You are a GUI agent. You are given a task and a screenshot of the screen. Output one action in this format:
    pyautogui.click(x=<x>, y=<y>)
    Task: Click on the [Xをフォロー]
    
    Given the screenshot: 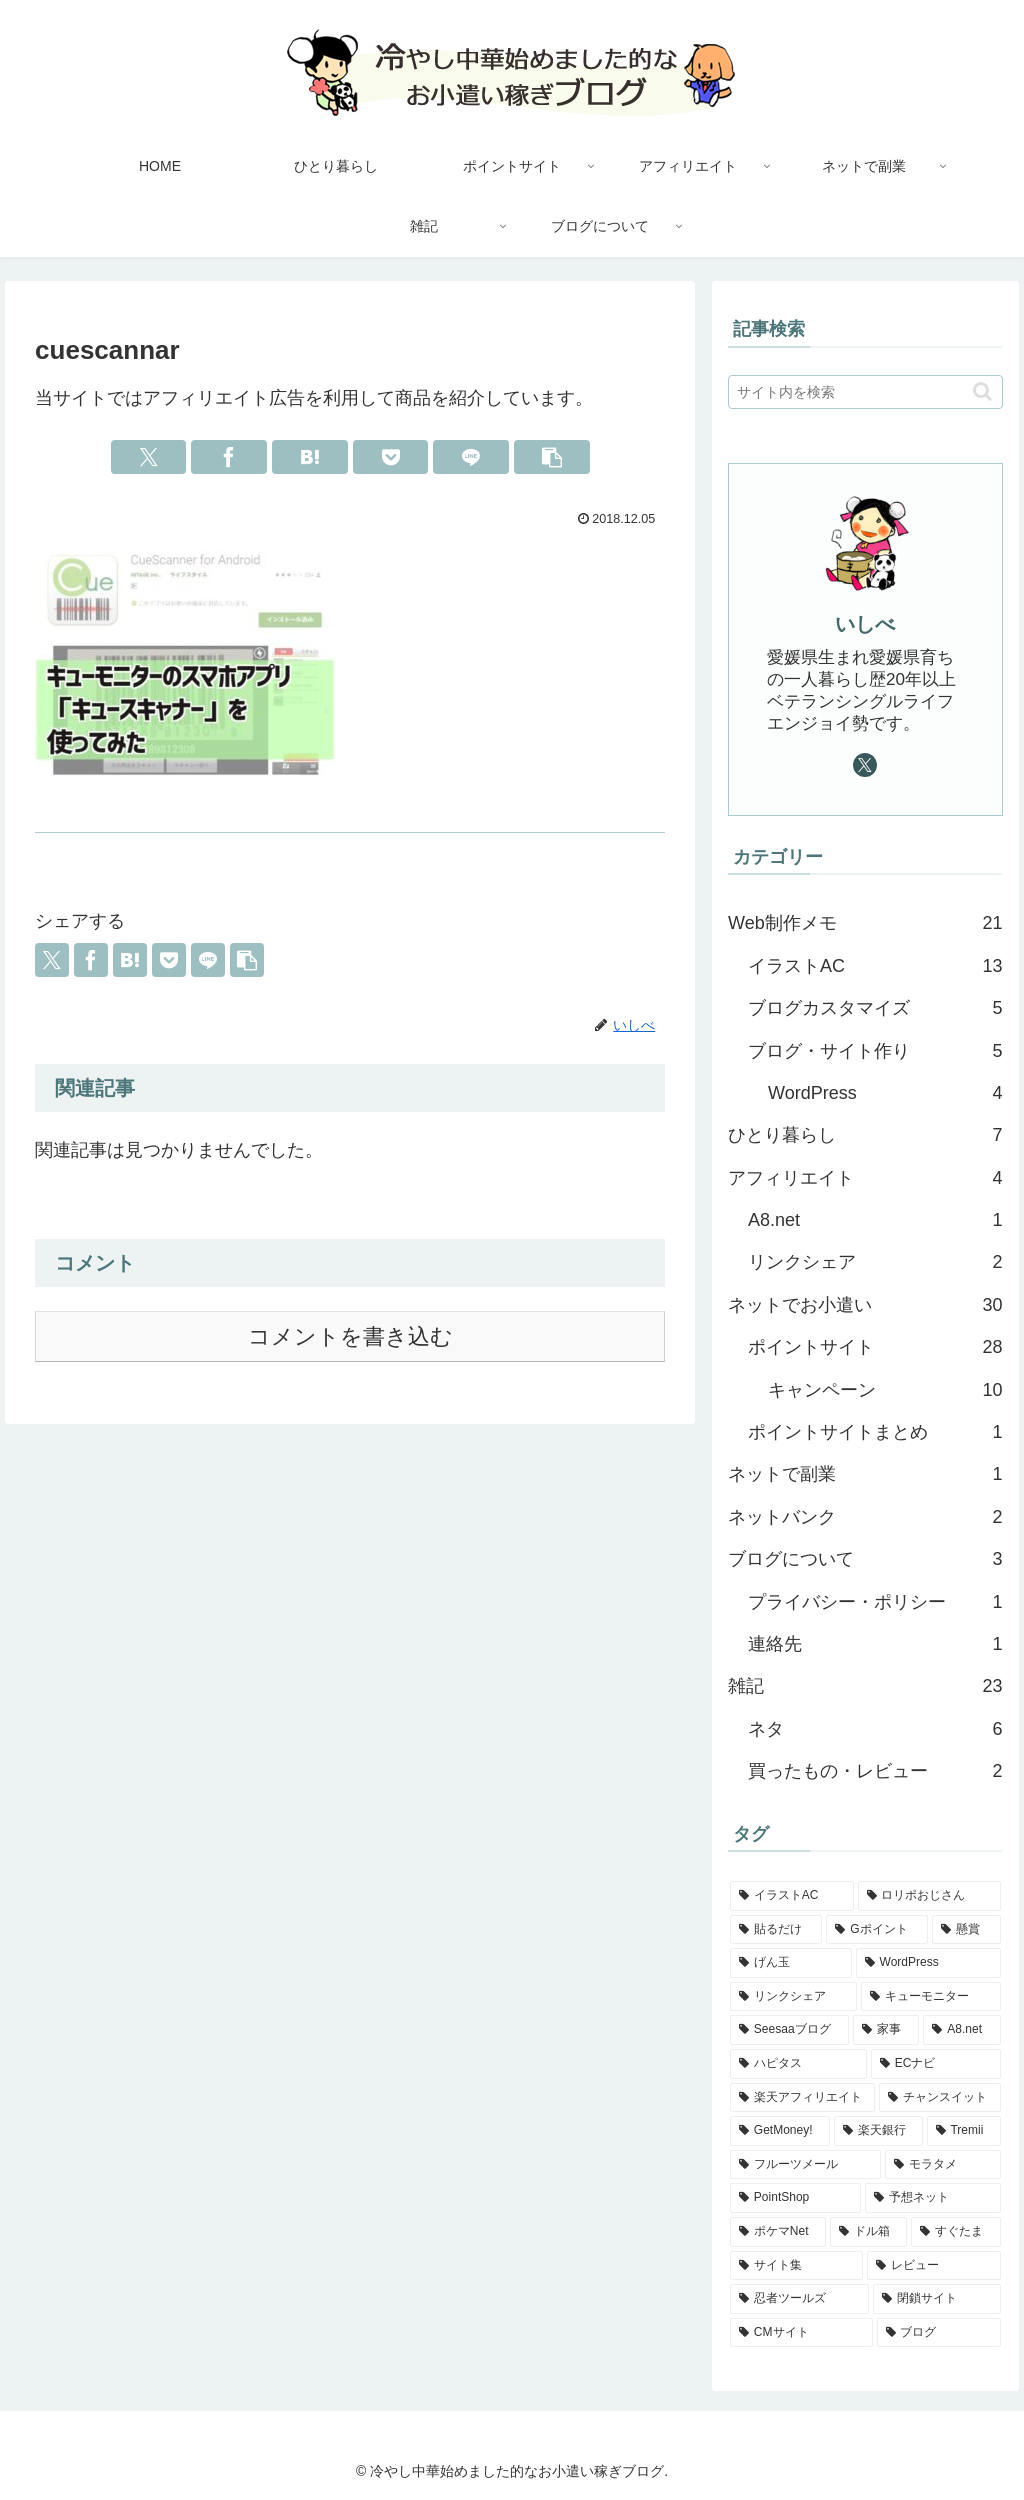 What is the action you would take?
    pyautogui.click(x=865, y=765)
    